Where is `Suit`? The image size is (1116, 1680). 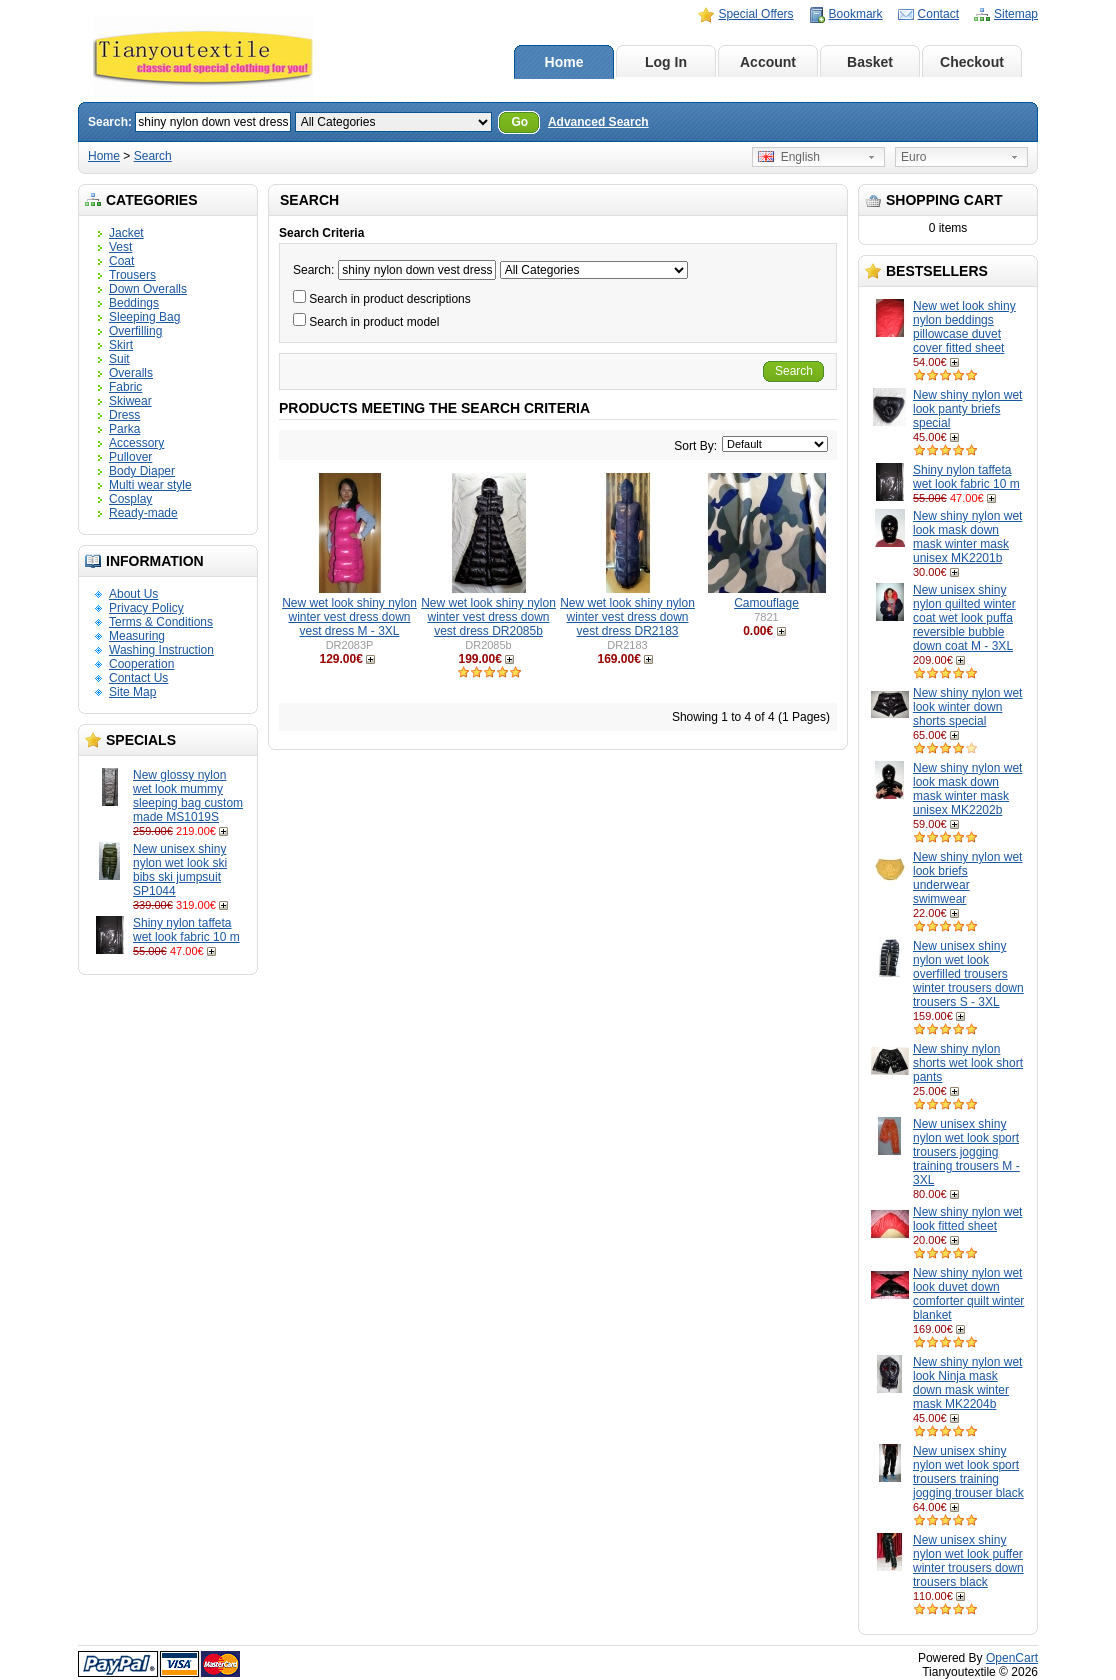
Suit is located at coordinates (119, 359).